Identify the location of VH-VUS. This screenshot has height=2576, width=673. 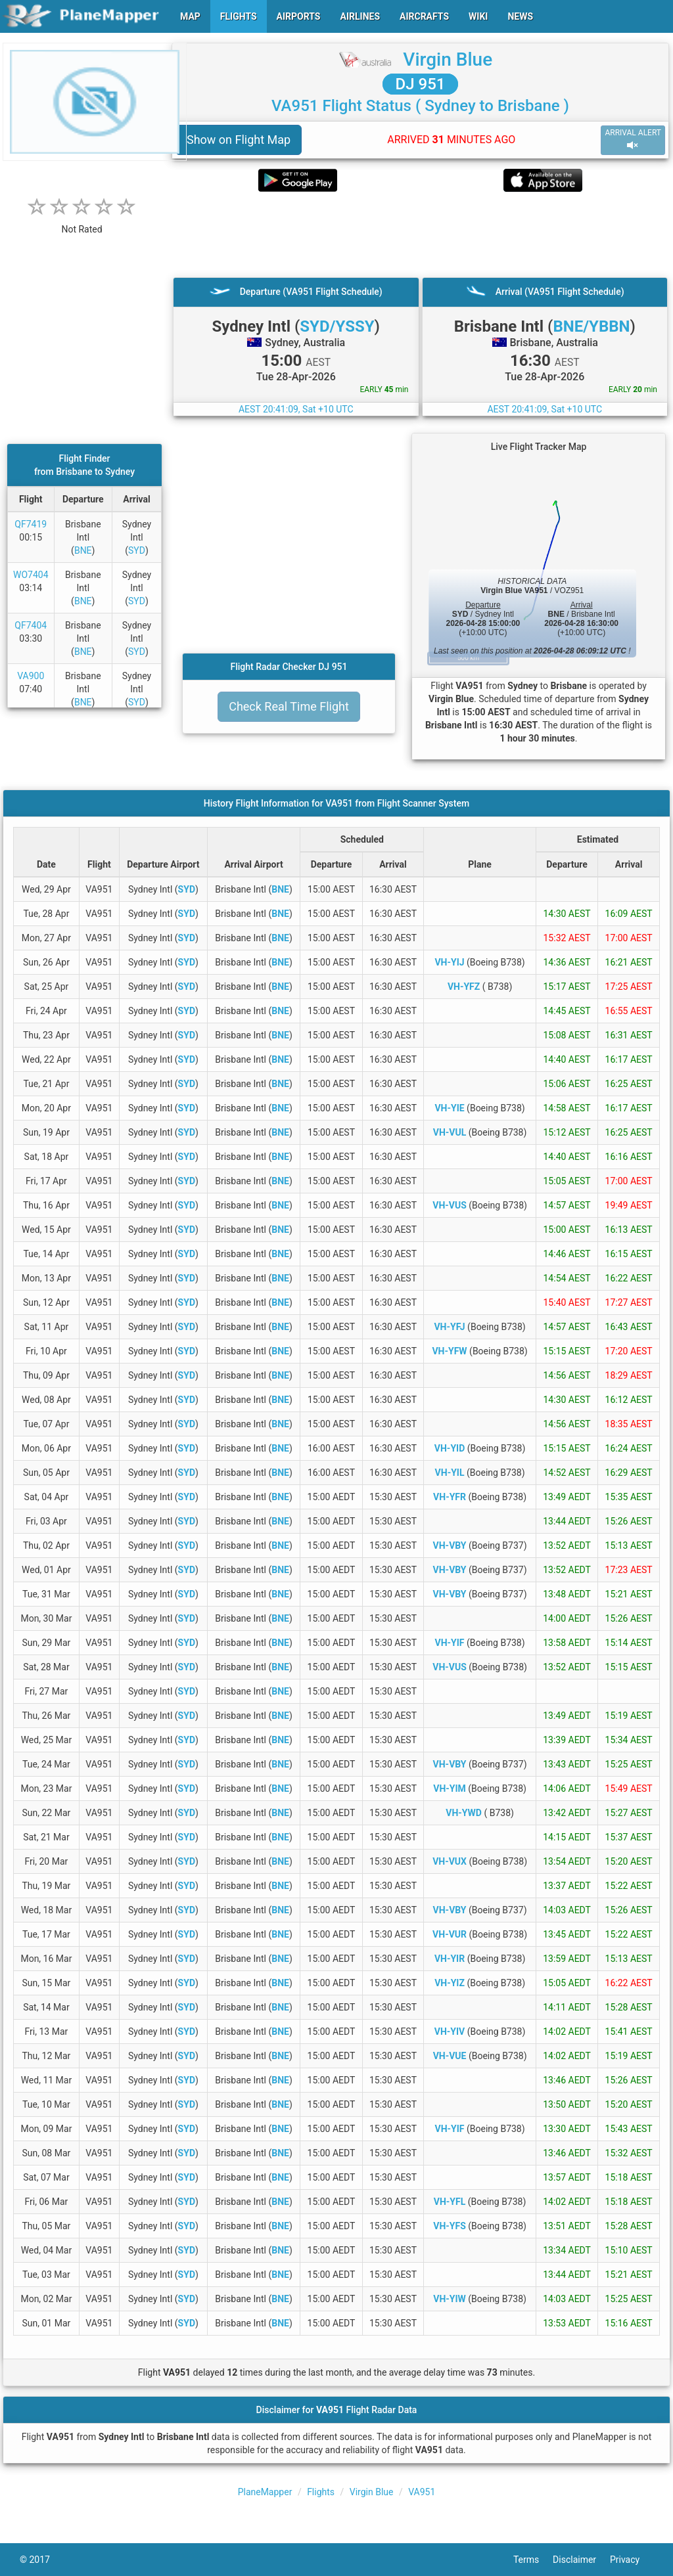
(449, 1205).